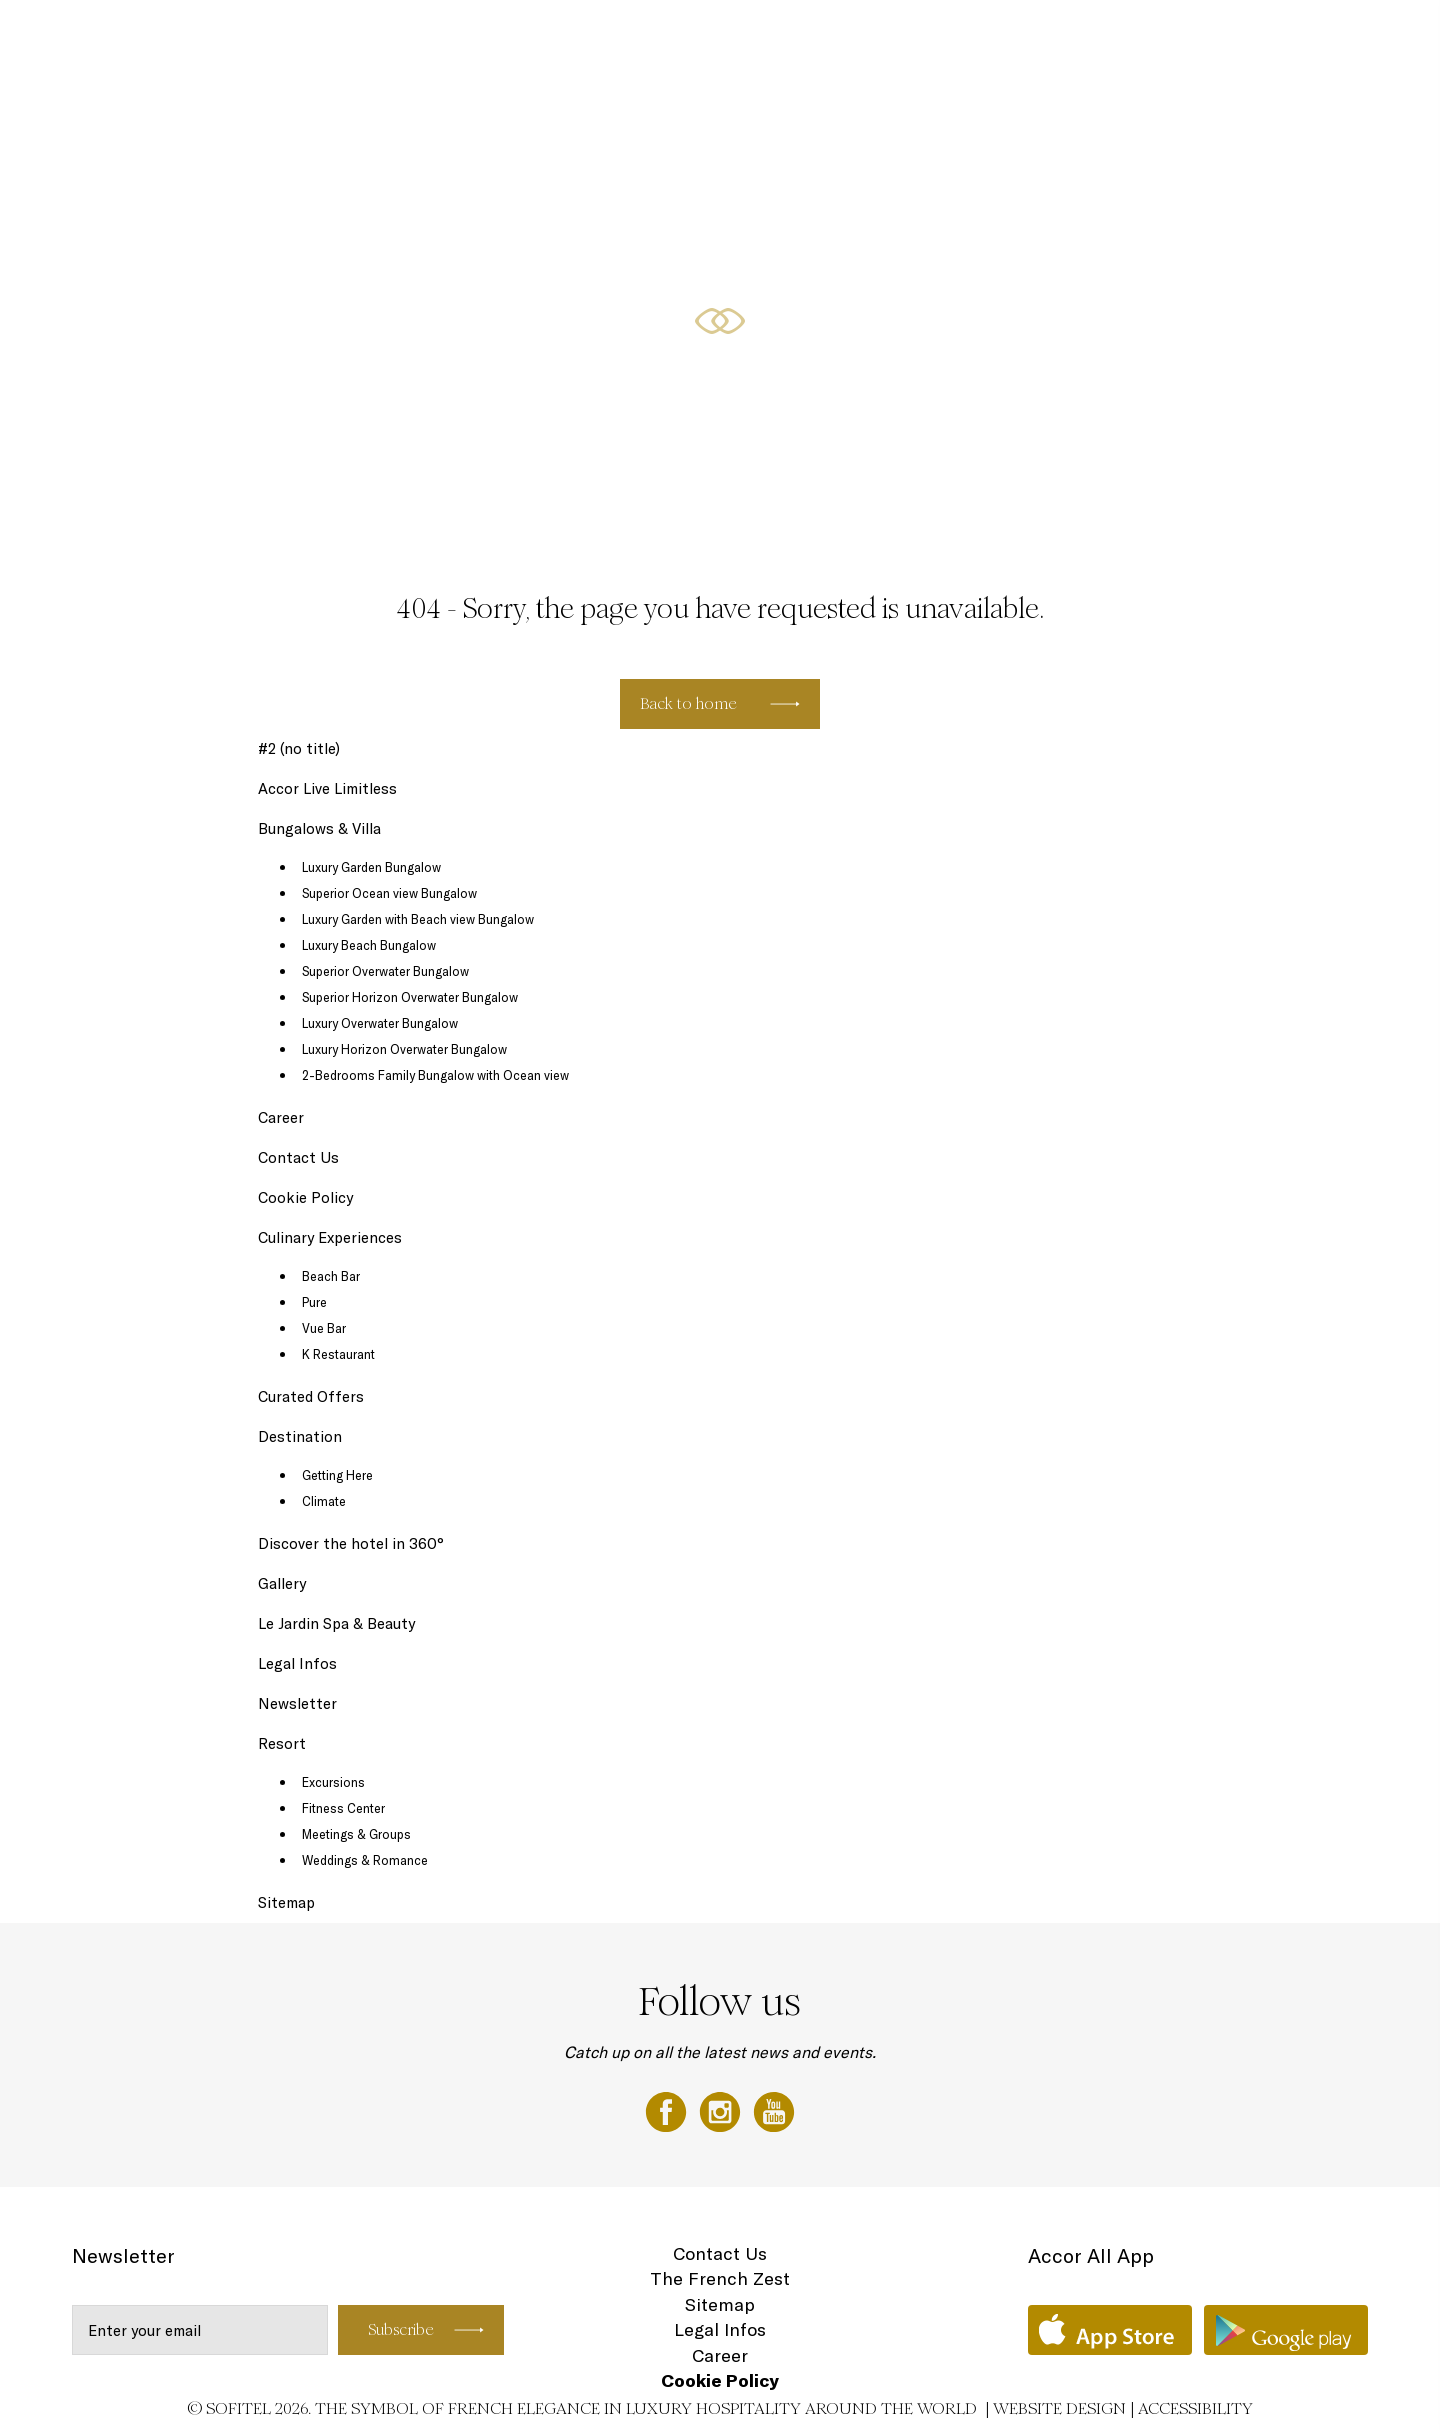 This screenshot has width=1440, height=2430. Describe the element at coordinates (435, 1075) in the screenshot. I see `2-Bedrooms Family Bungalow with Ocean view` at that location.